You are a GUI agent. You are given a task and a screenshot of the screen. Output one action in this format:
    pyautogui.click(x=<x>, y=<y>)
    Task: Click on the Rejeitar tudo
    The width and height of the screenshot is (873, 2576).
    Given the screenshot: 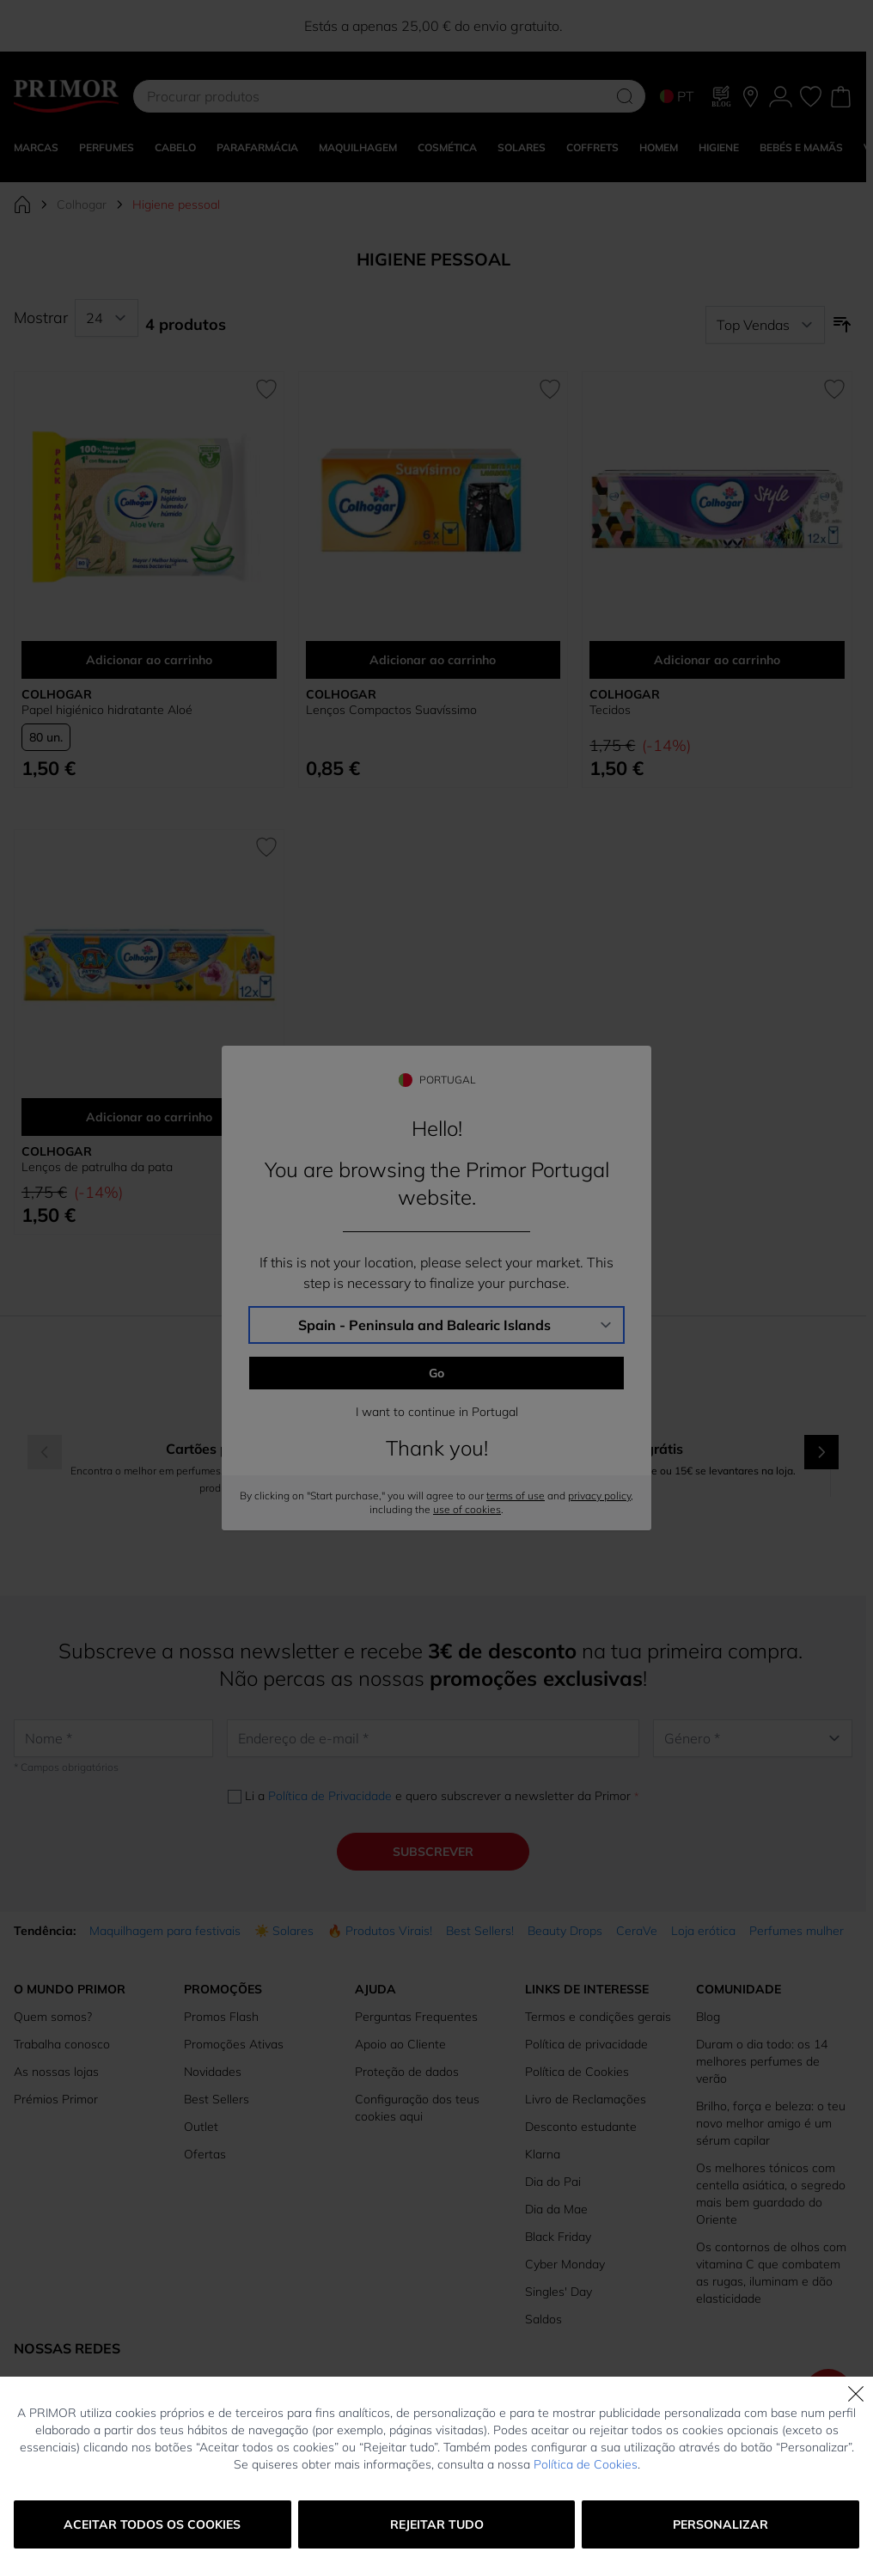 What is the action you would take?
    pyautogui.click(x=437, y=2524)
    